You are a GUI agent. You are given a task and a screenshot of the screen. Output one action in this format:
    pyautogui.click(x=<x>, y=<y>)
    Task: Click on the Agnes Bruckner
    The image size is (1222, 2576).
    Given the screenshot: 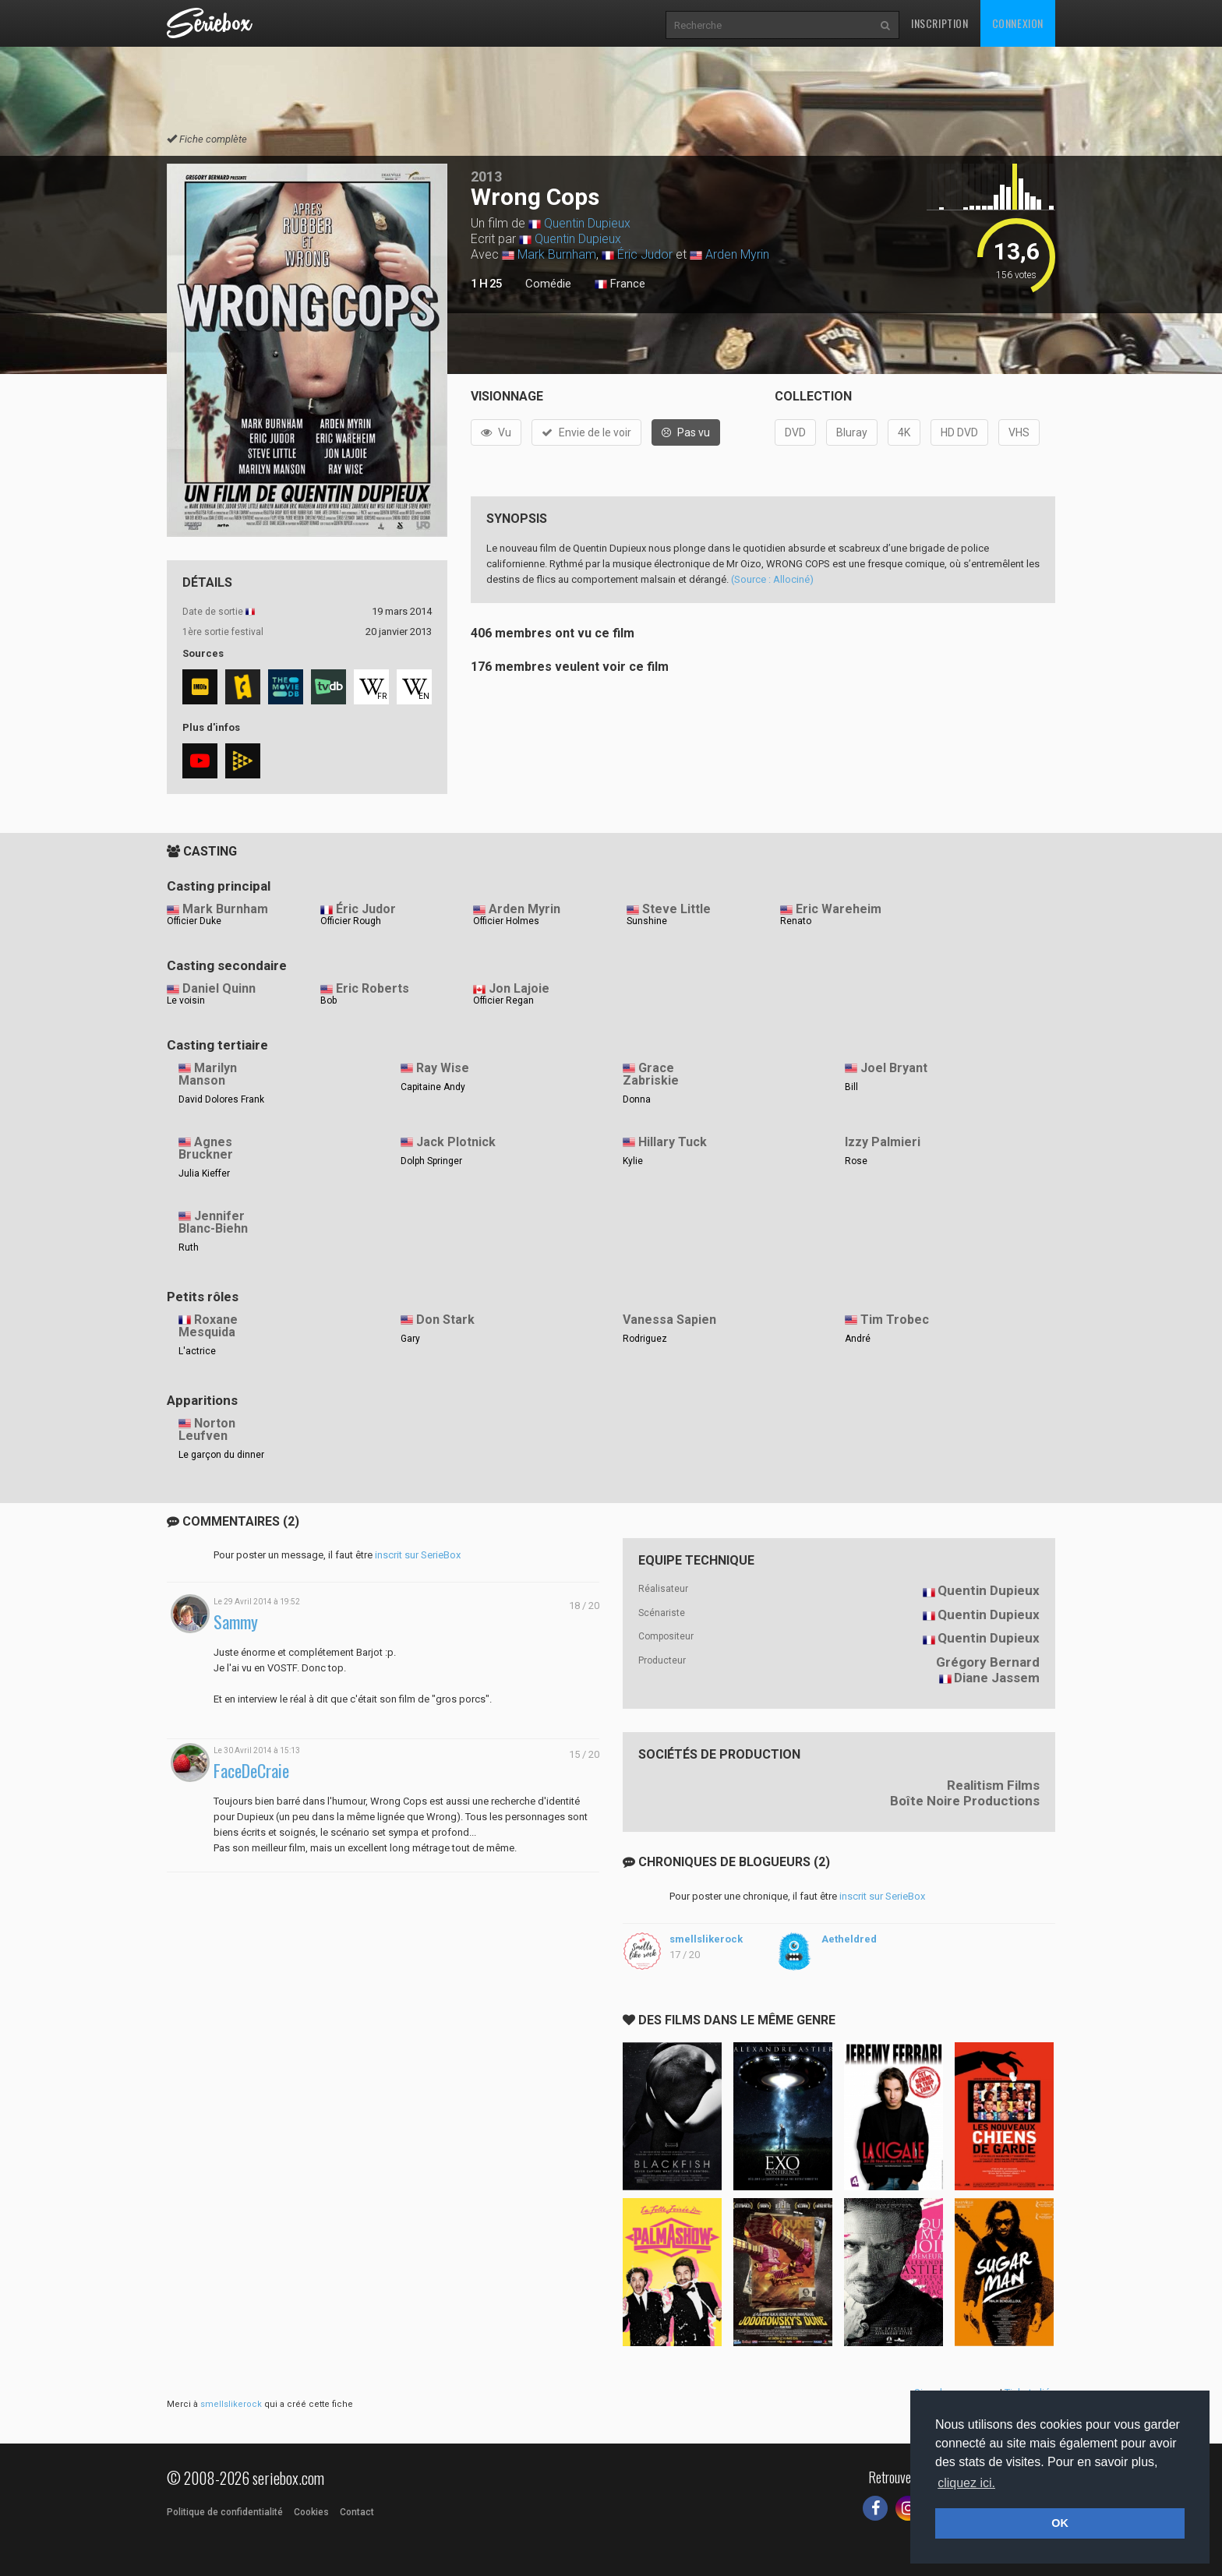 What is the action you would take?
    pyautogui.click(x=205, y=1148)
    